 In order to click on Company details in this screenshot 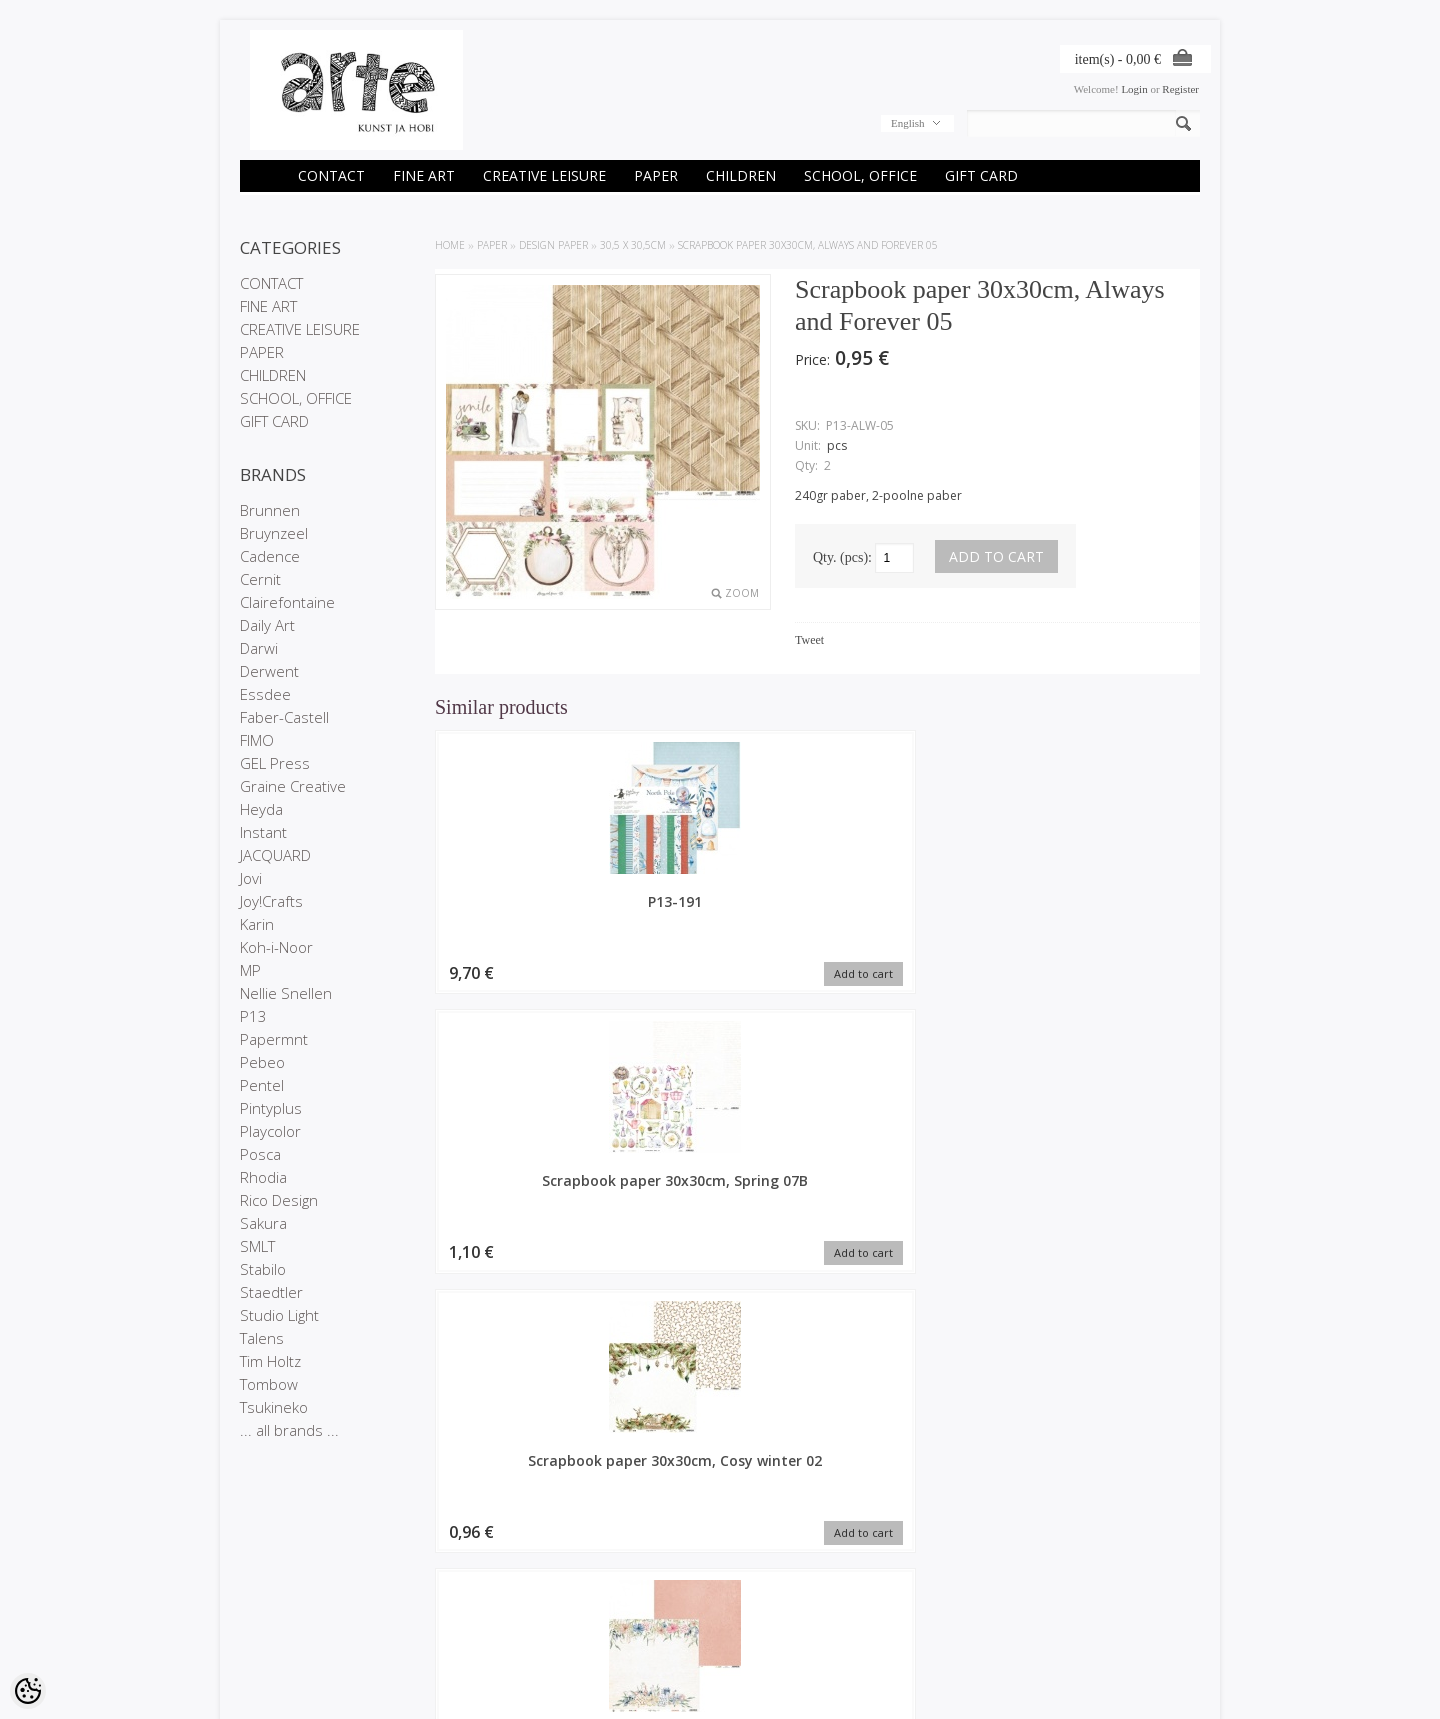, I will do `click(281, 1596)`.